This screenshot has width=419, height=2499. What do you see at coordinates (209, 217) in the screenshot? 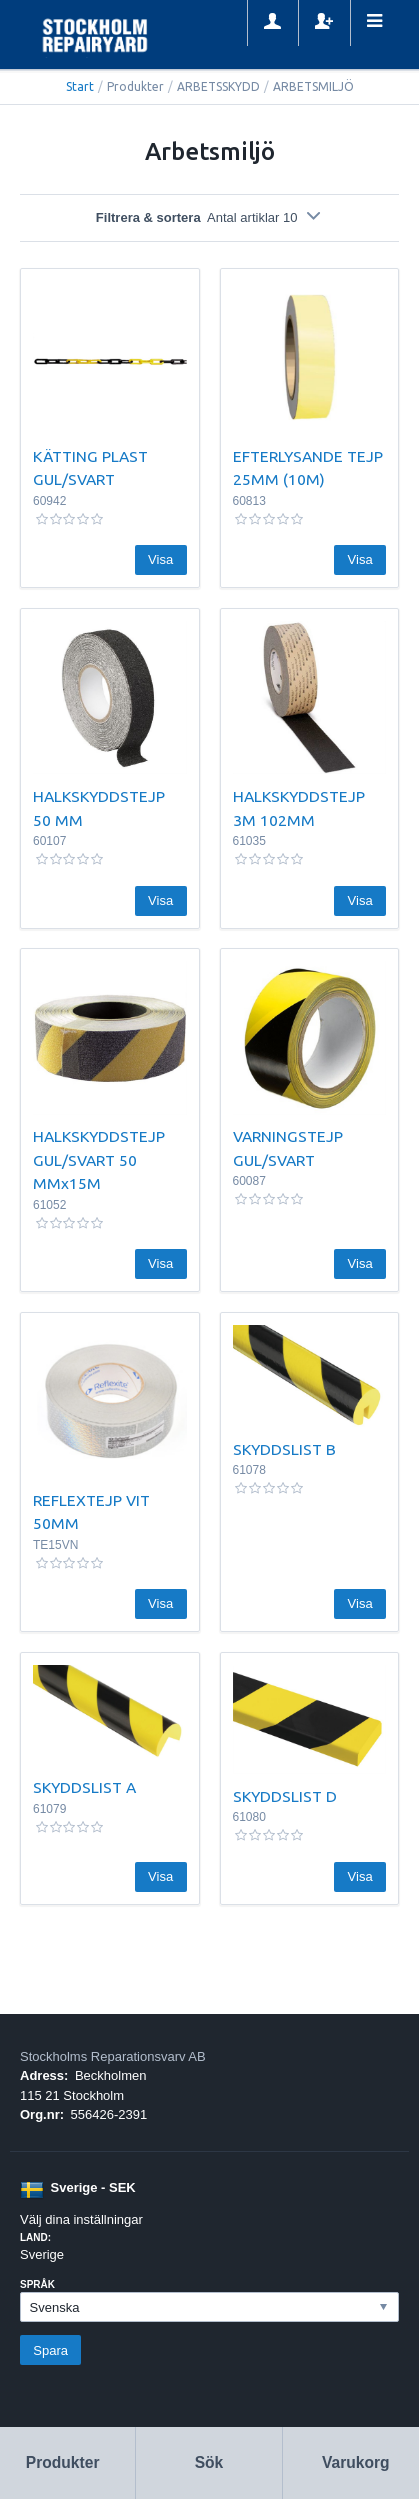
I see `Filtrera & sortera` at bounding box center [209, 217].